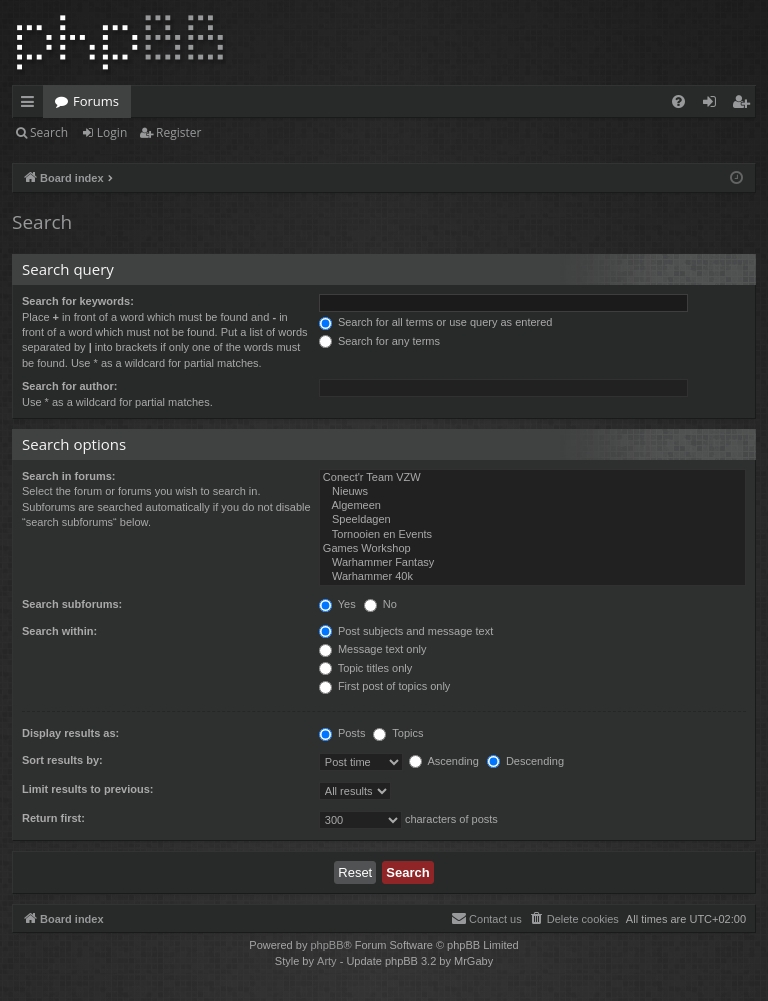  What do you see at coordinates (87, 789) in the screenshot?
I see `Limit results to previous:` at bounding box center [87, 789].